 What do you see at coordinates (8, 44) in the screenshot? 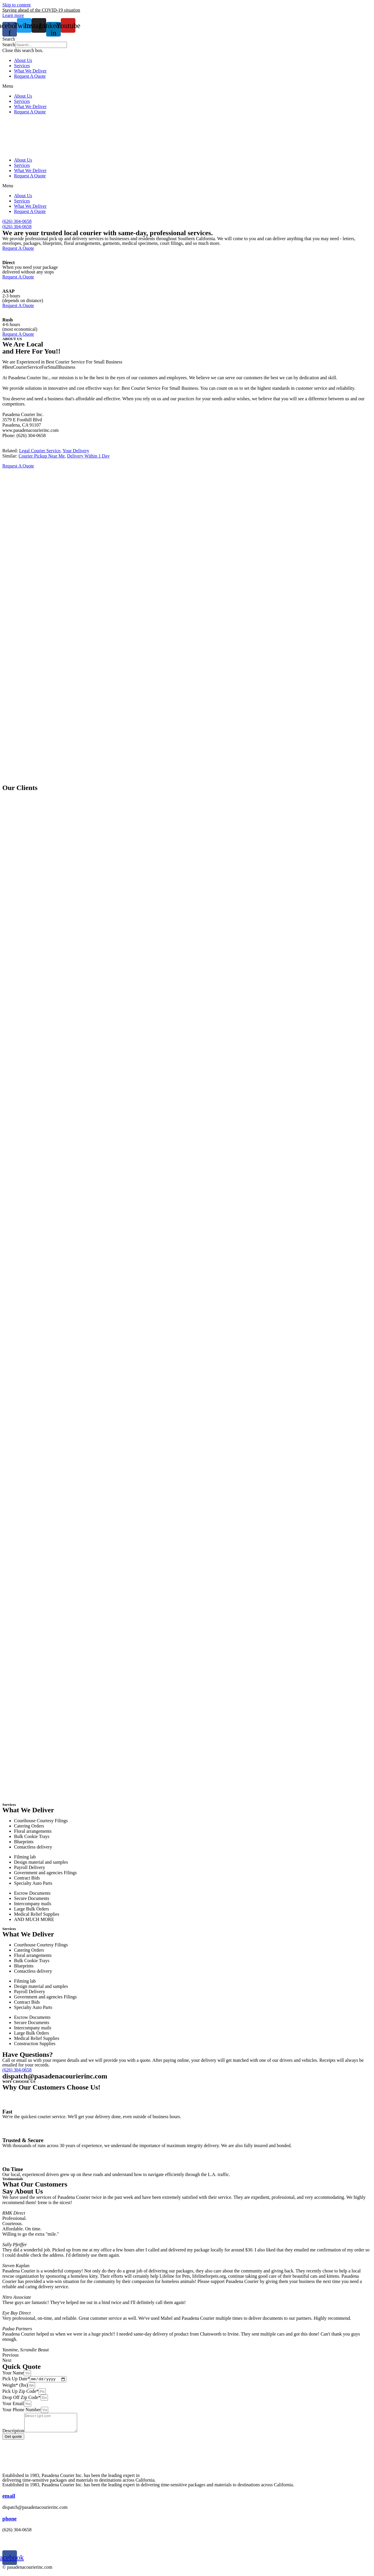
I see `Search` at bounding box center [8, 44].